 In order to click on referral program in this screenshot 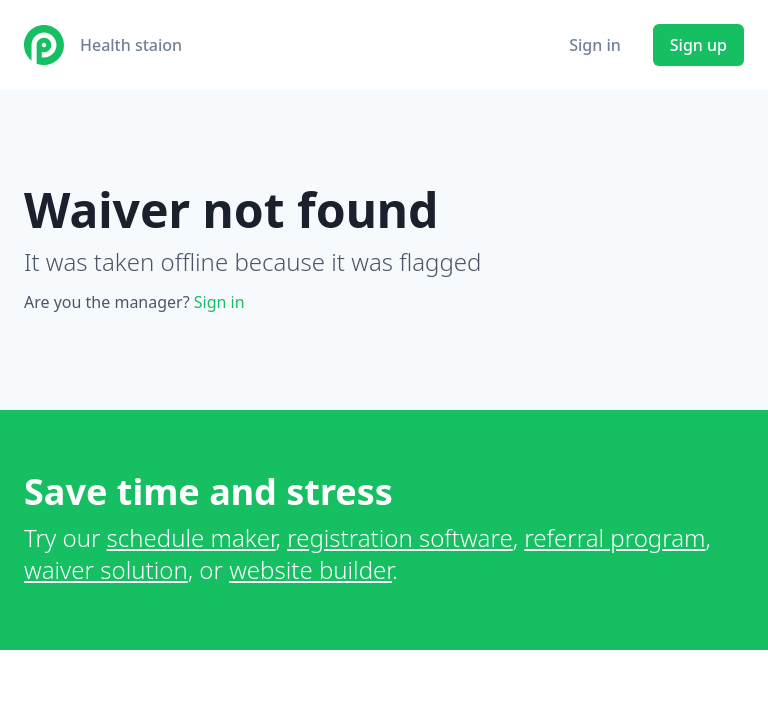, I will do `click(614, 537)`.